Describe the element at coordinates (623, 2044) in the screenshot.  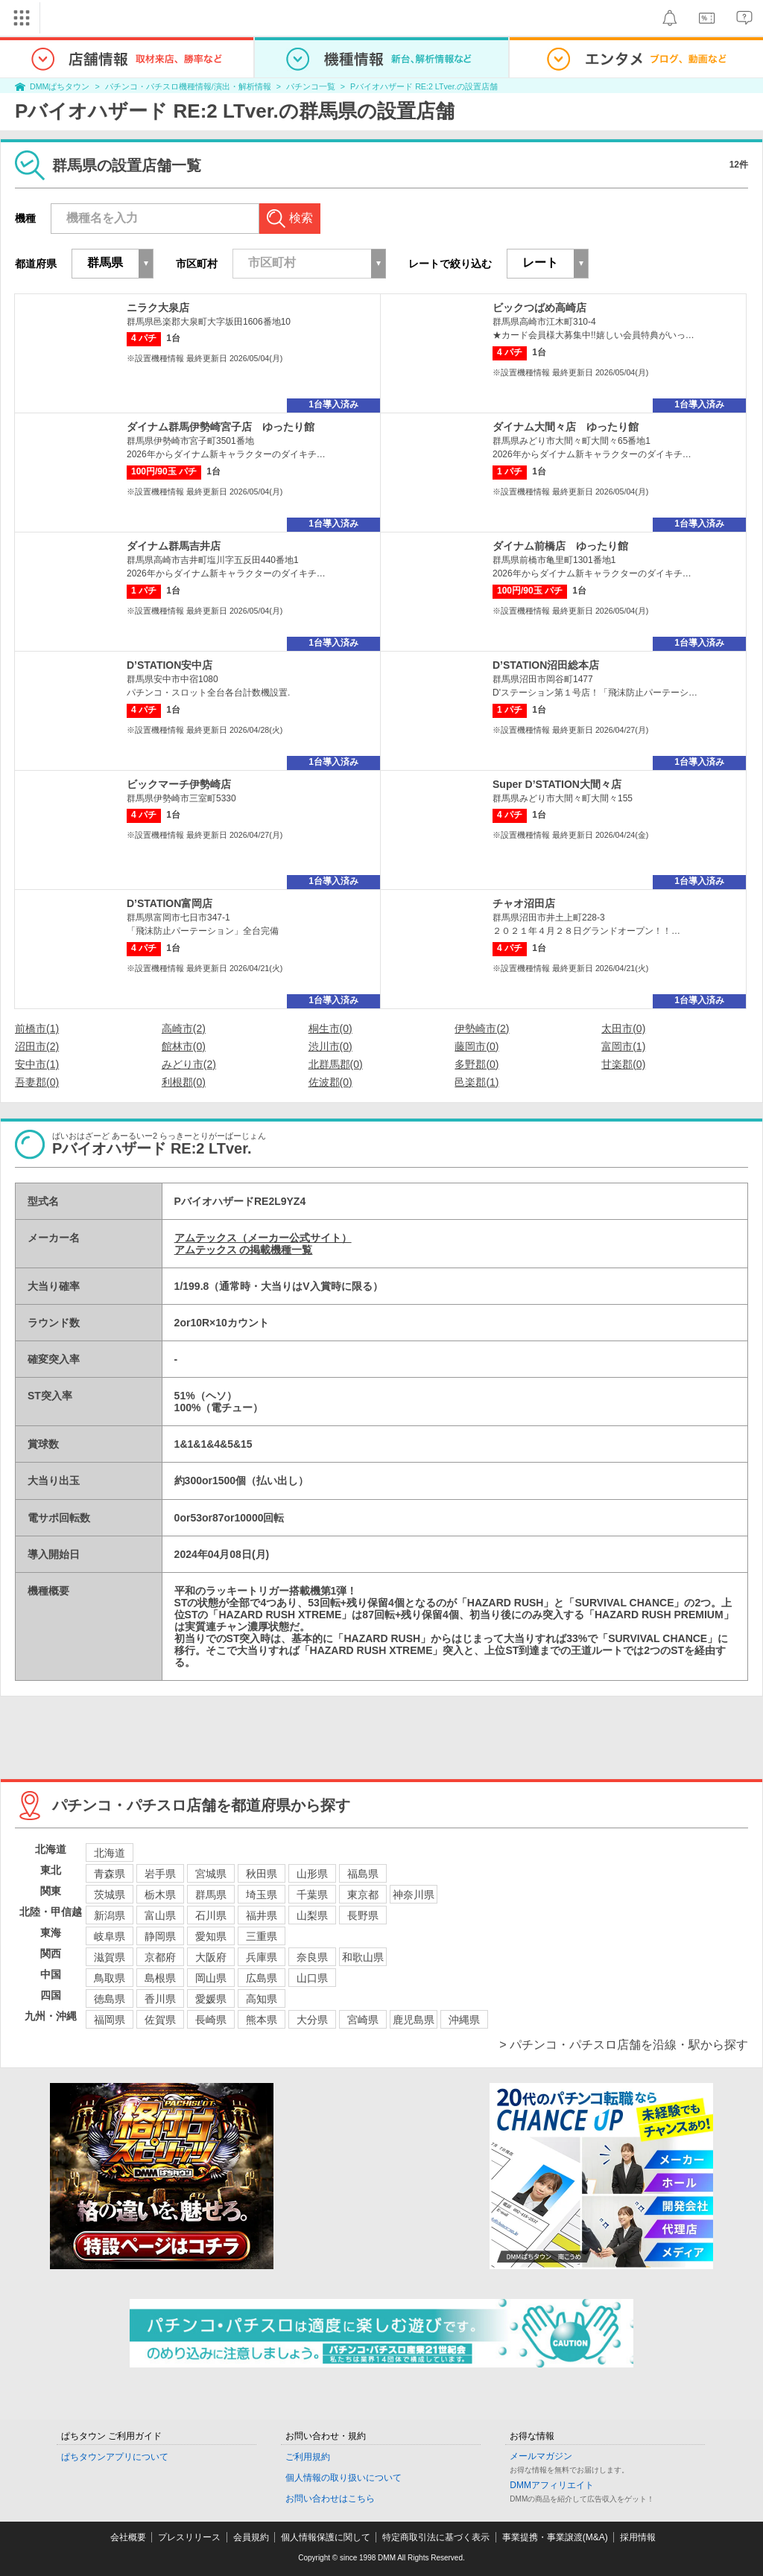
I see `> パチンコ・パチスロ店舗を沿線・駅から探す` at that location.